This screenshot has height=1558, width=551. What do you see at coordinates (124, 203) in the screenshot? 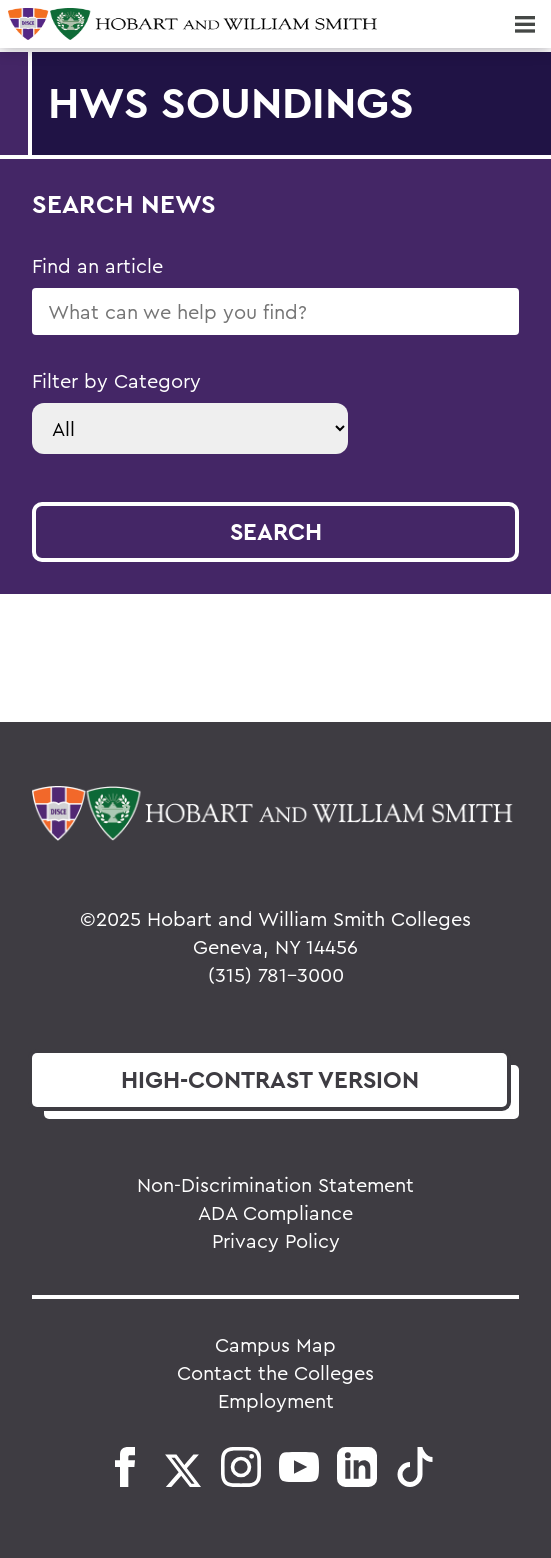
I see `Search News` at bounding box center [124, 203].